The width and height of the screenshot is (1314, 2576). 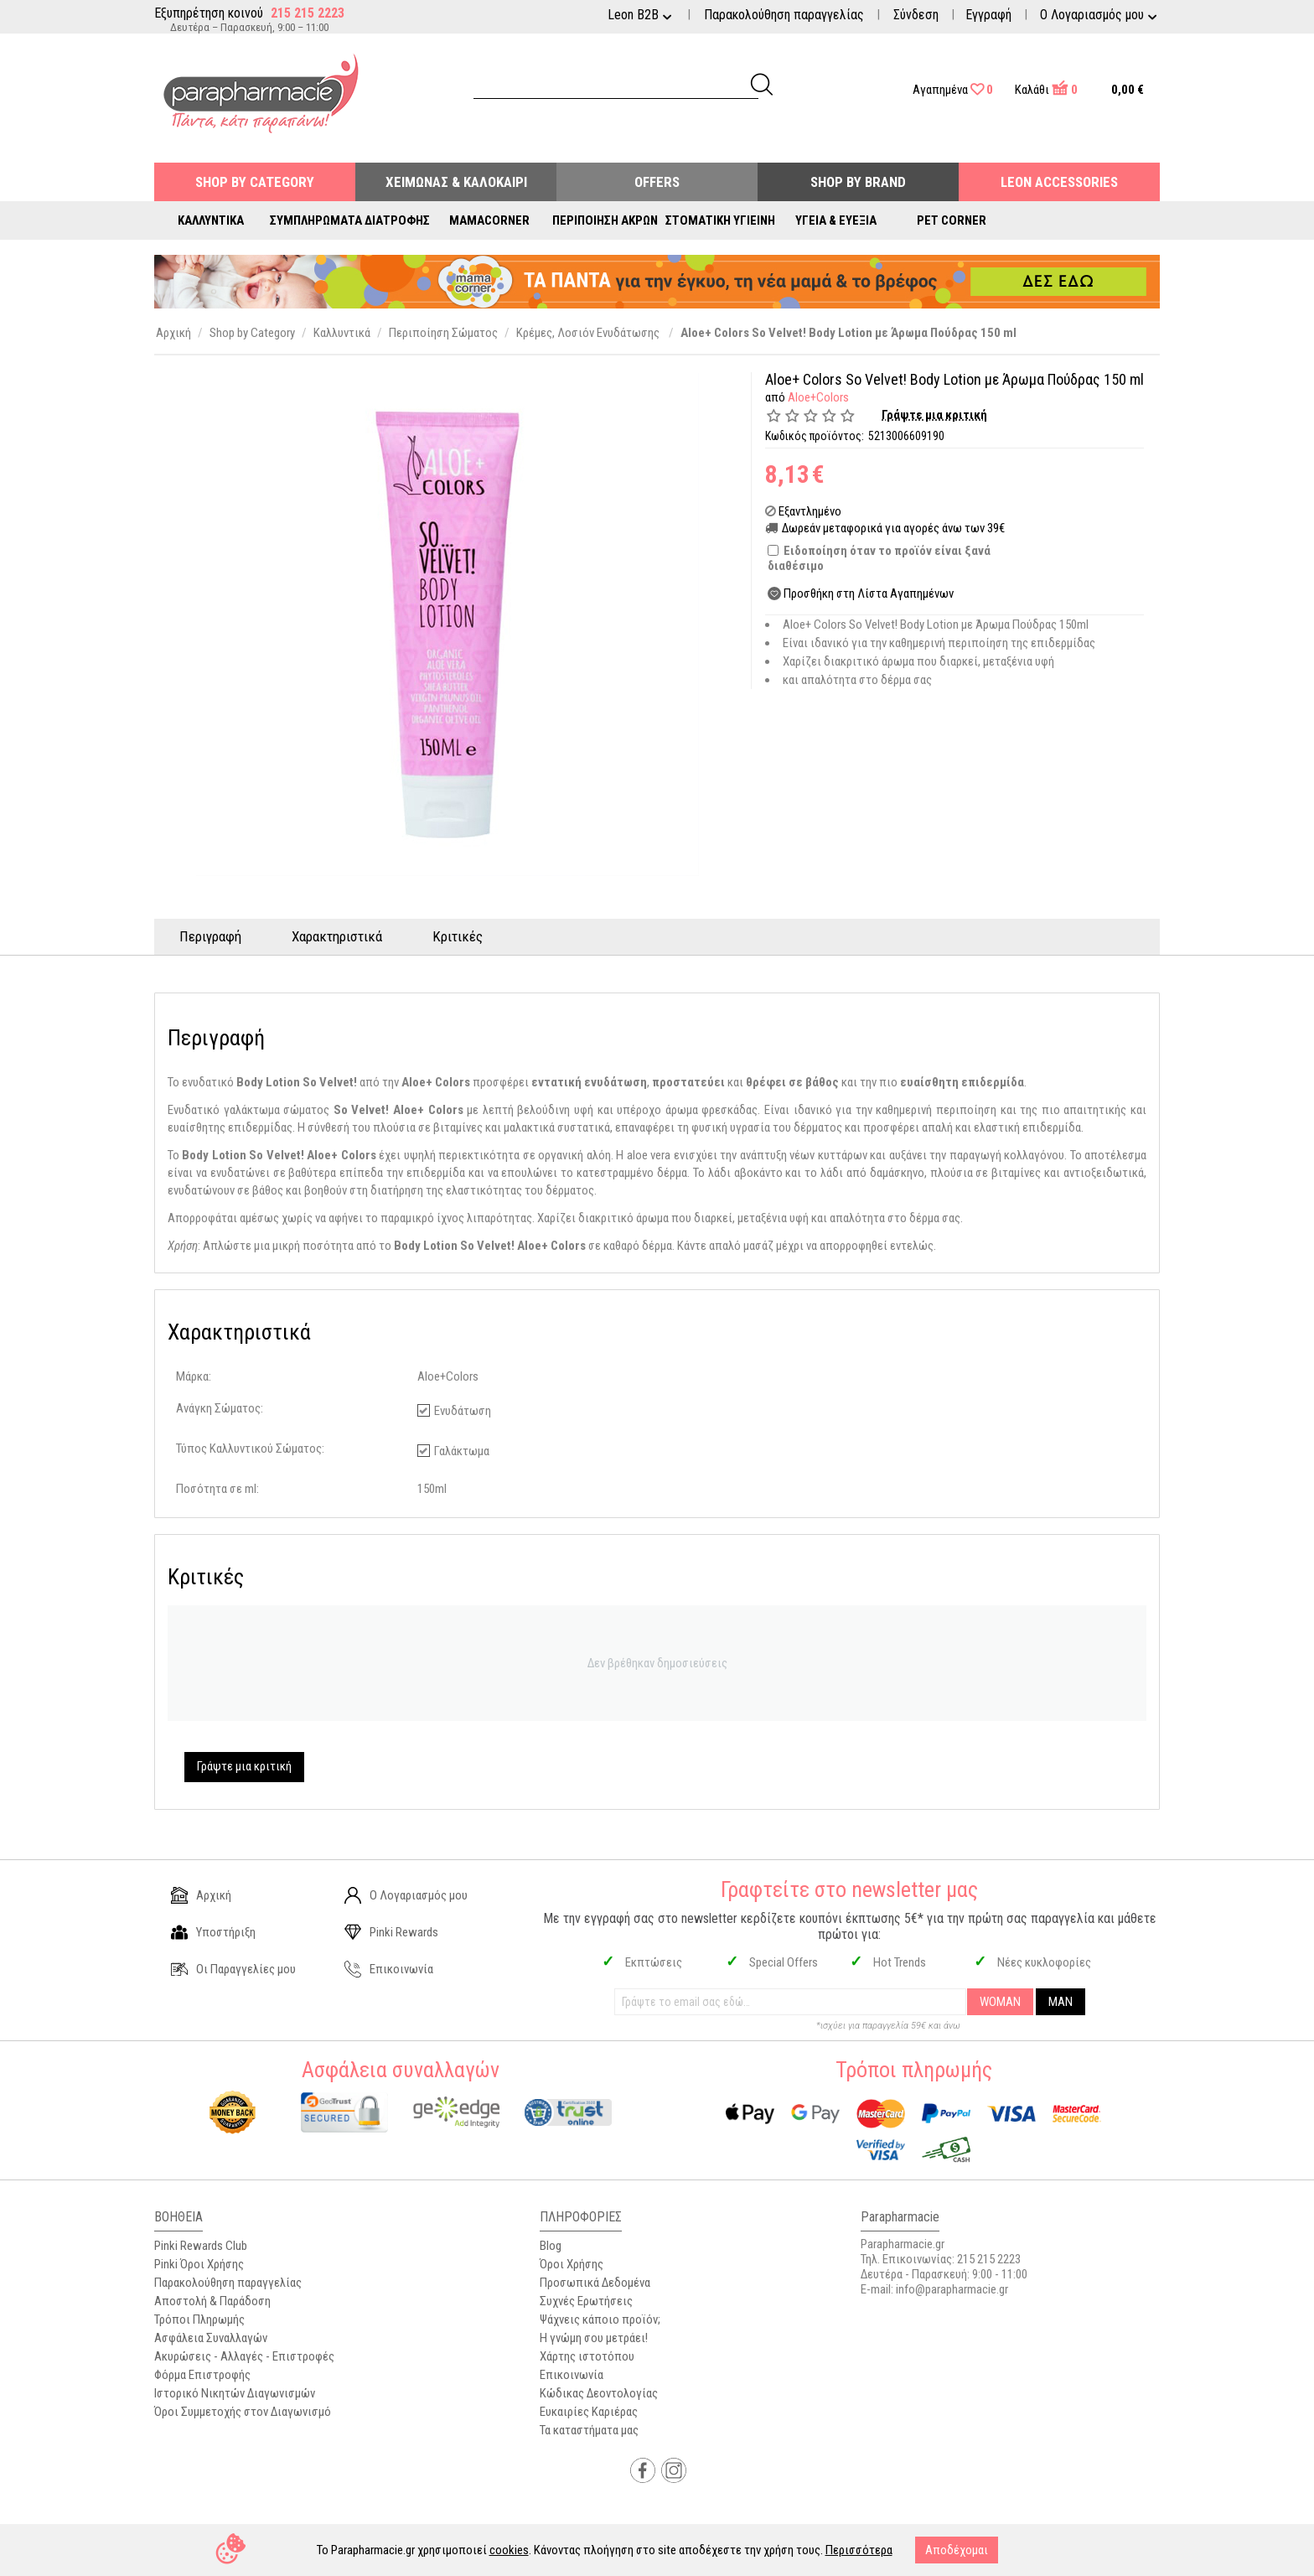 I want to click on Στοματική Υγιεινή, so click(x=720, y=220).